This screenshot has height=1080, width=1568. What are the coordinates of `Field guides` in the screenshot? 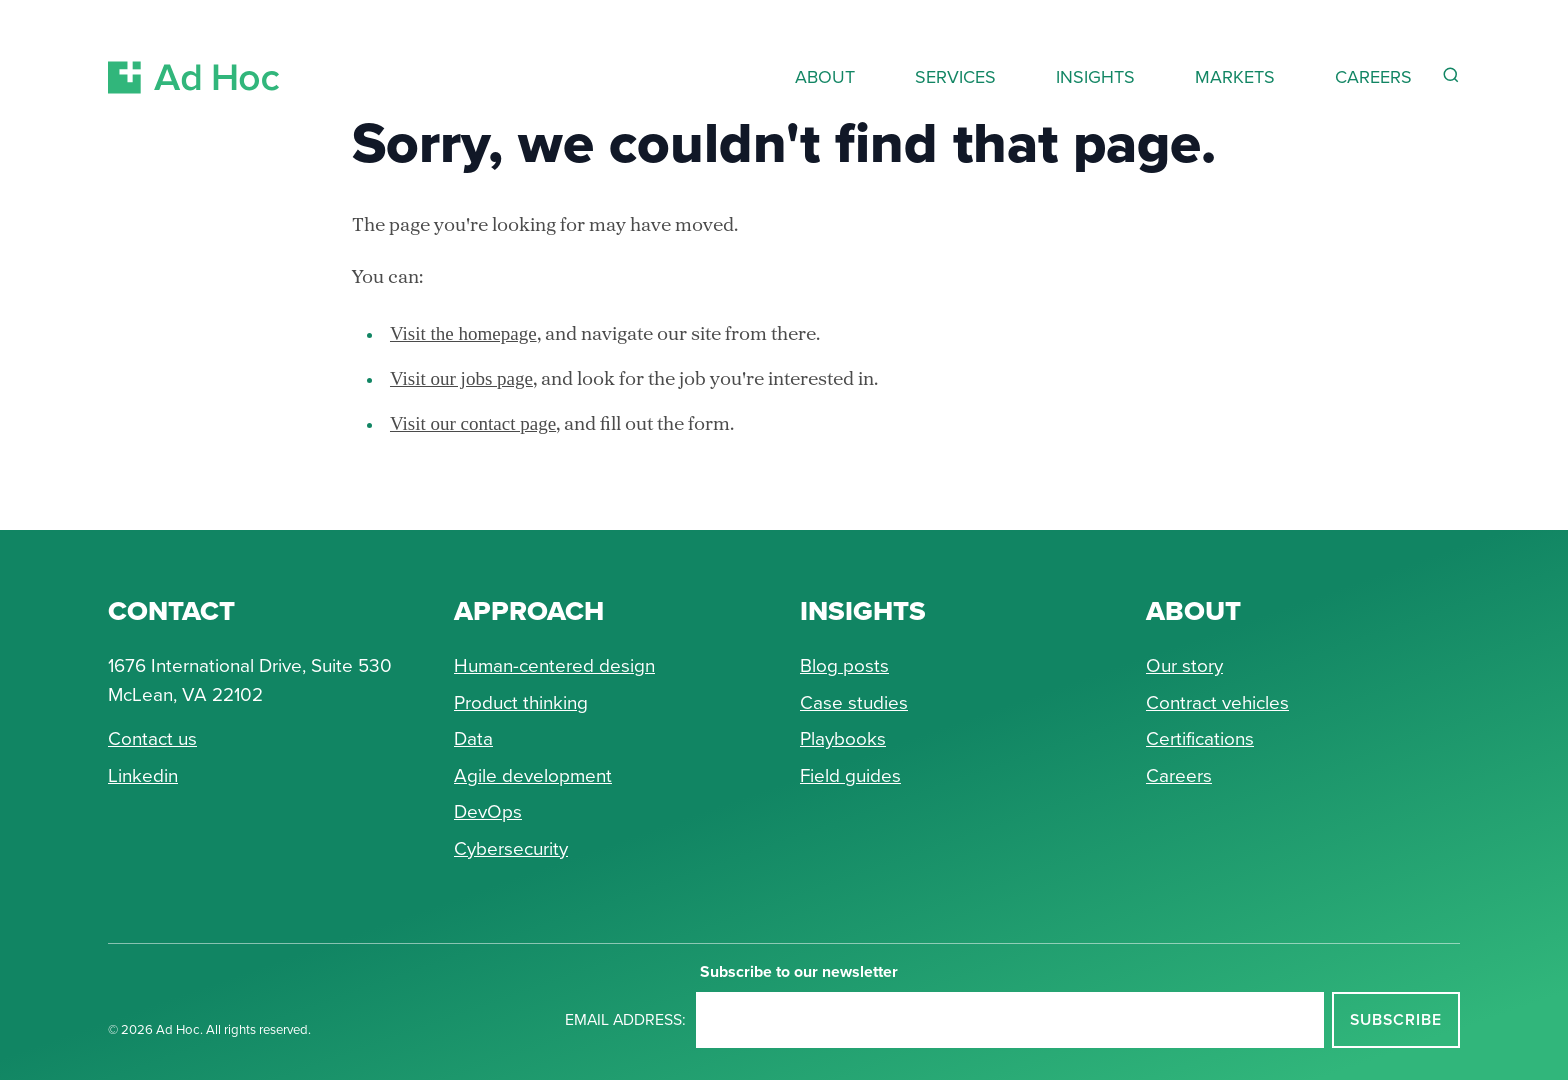 It's located at (850, 775).